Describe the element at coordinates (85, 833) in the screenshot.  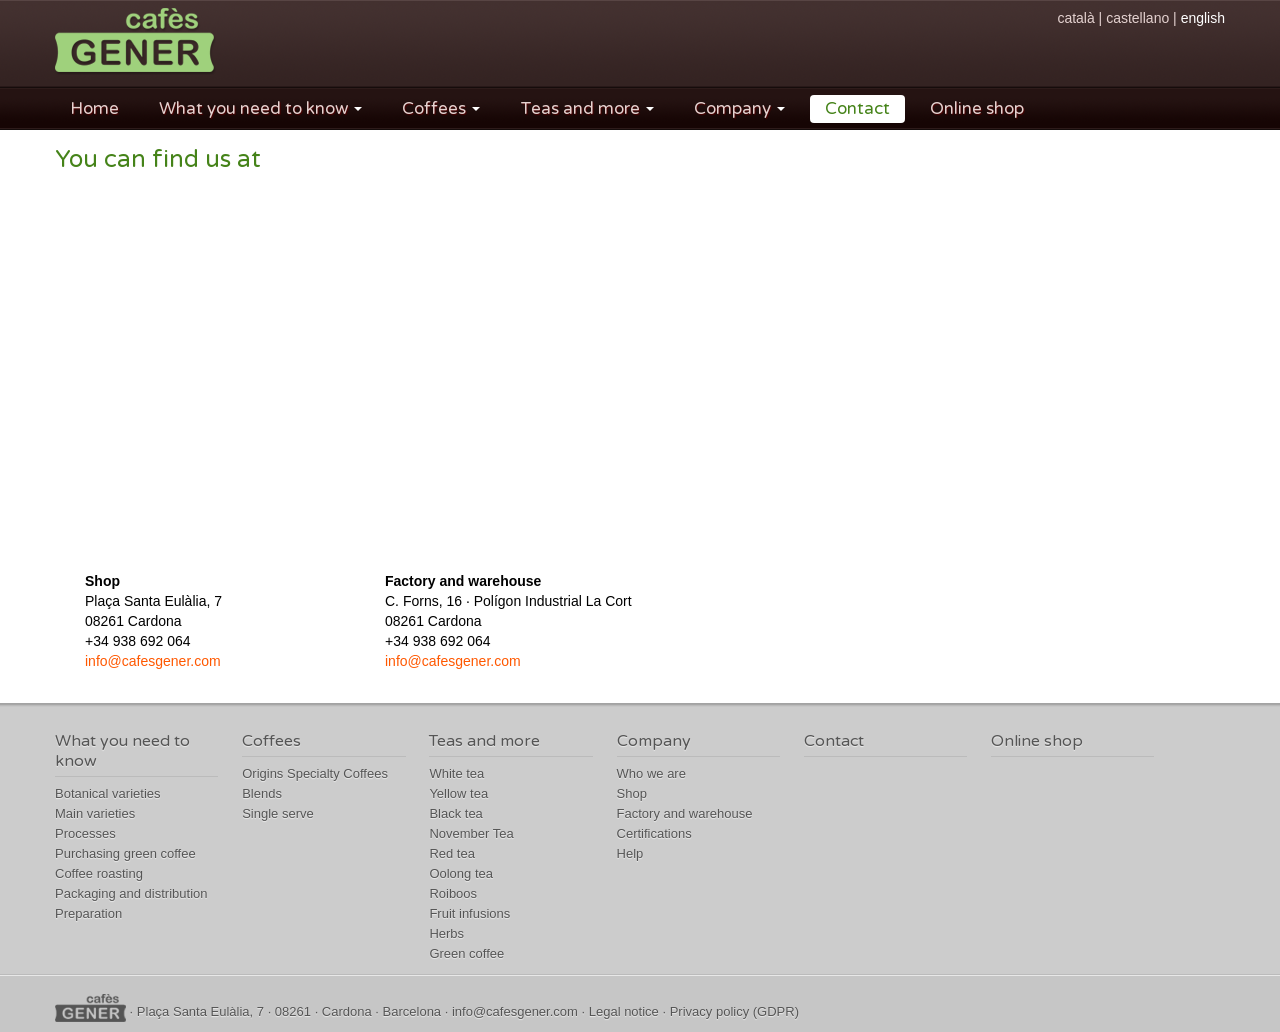
I see `Processes` at that location.